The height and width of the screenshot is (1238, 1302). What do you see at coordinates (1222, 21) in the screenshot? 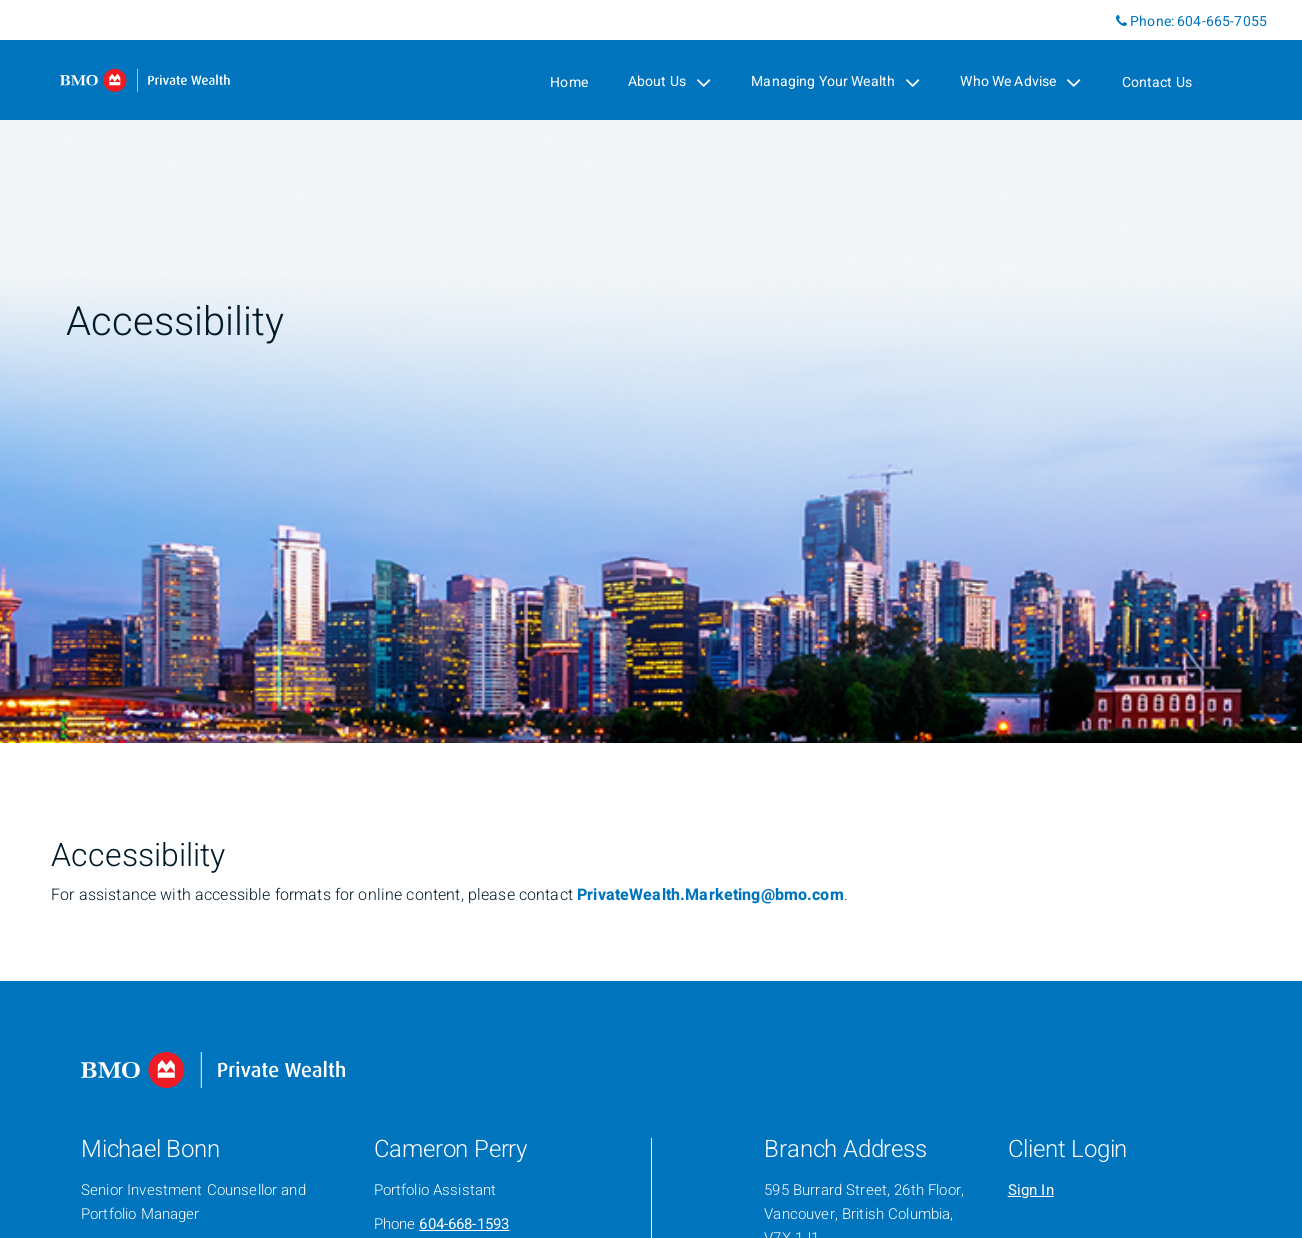
I see `604-665-7055 [Phone 604-665-7055]` at bounding box center [1222, 21].